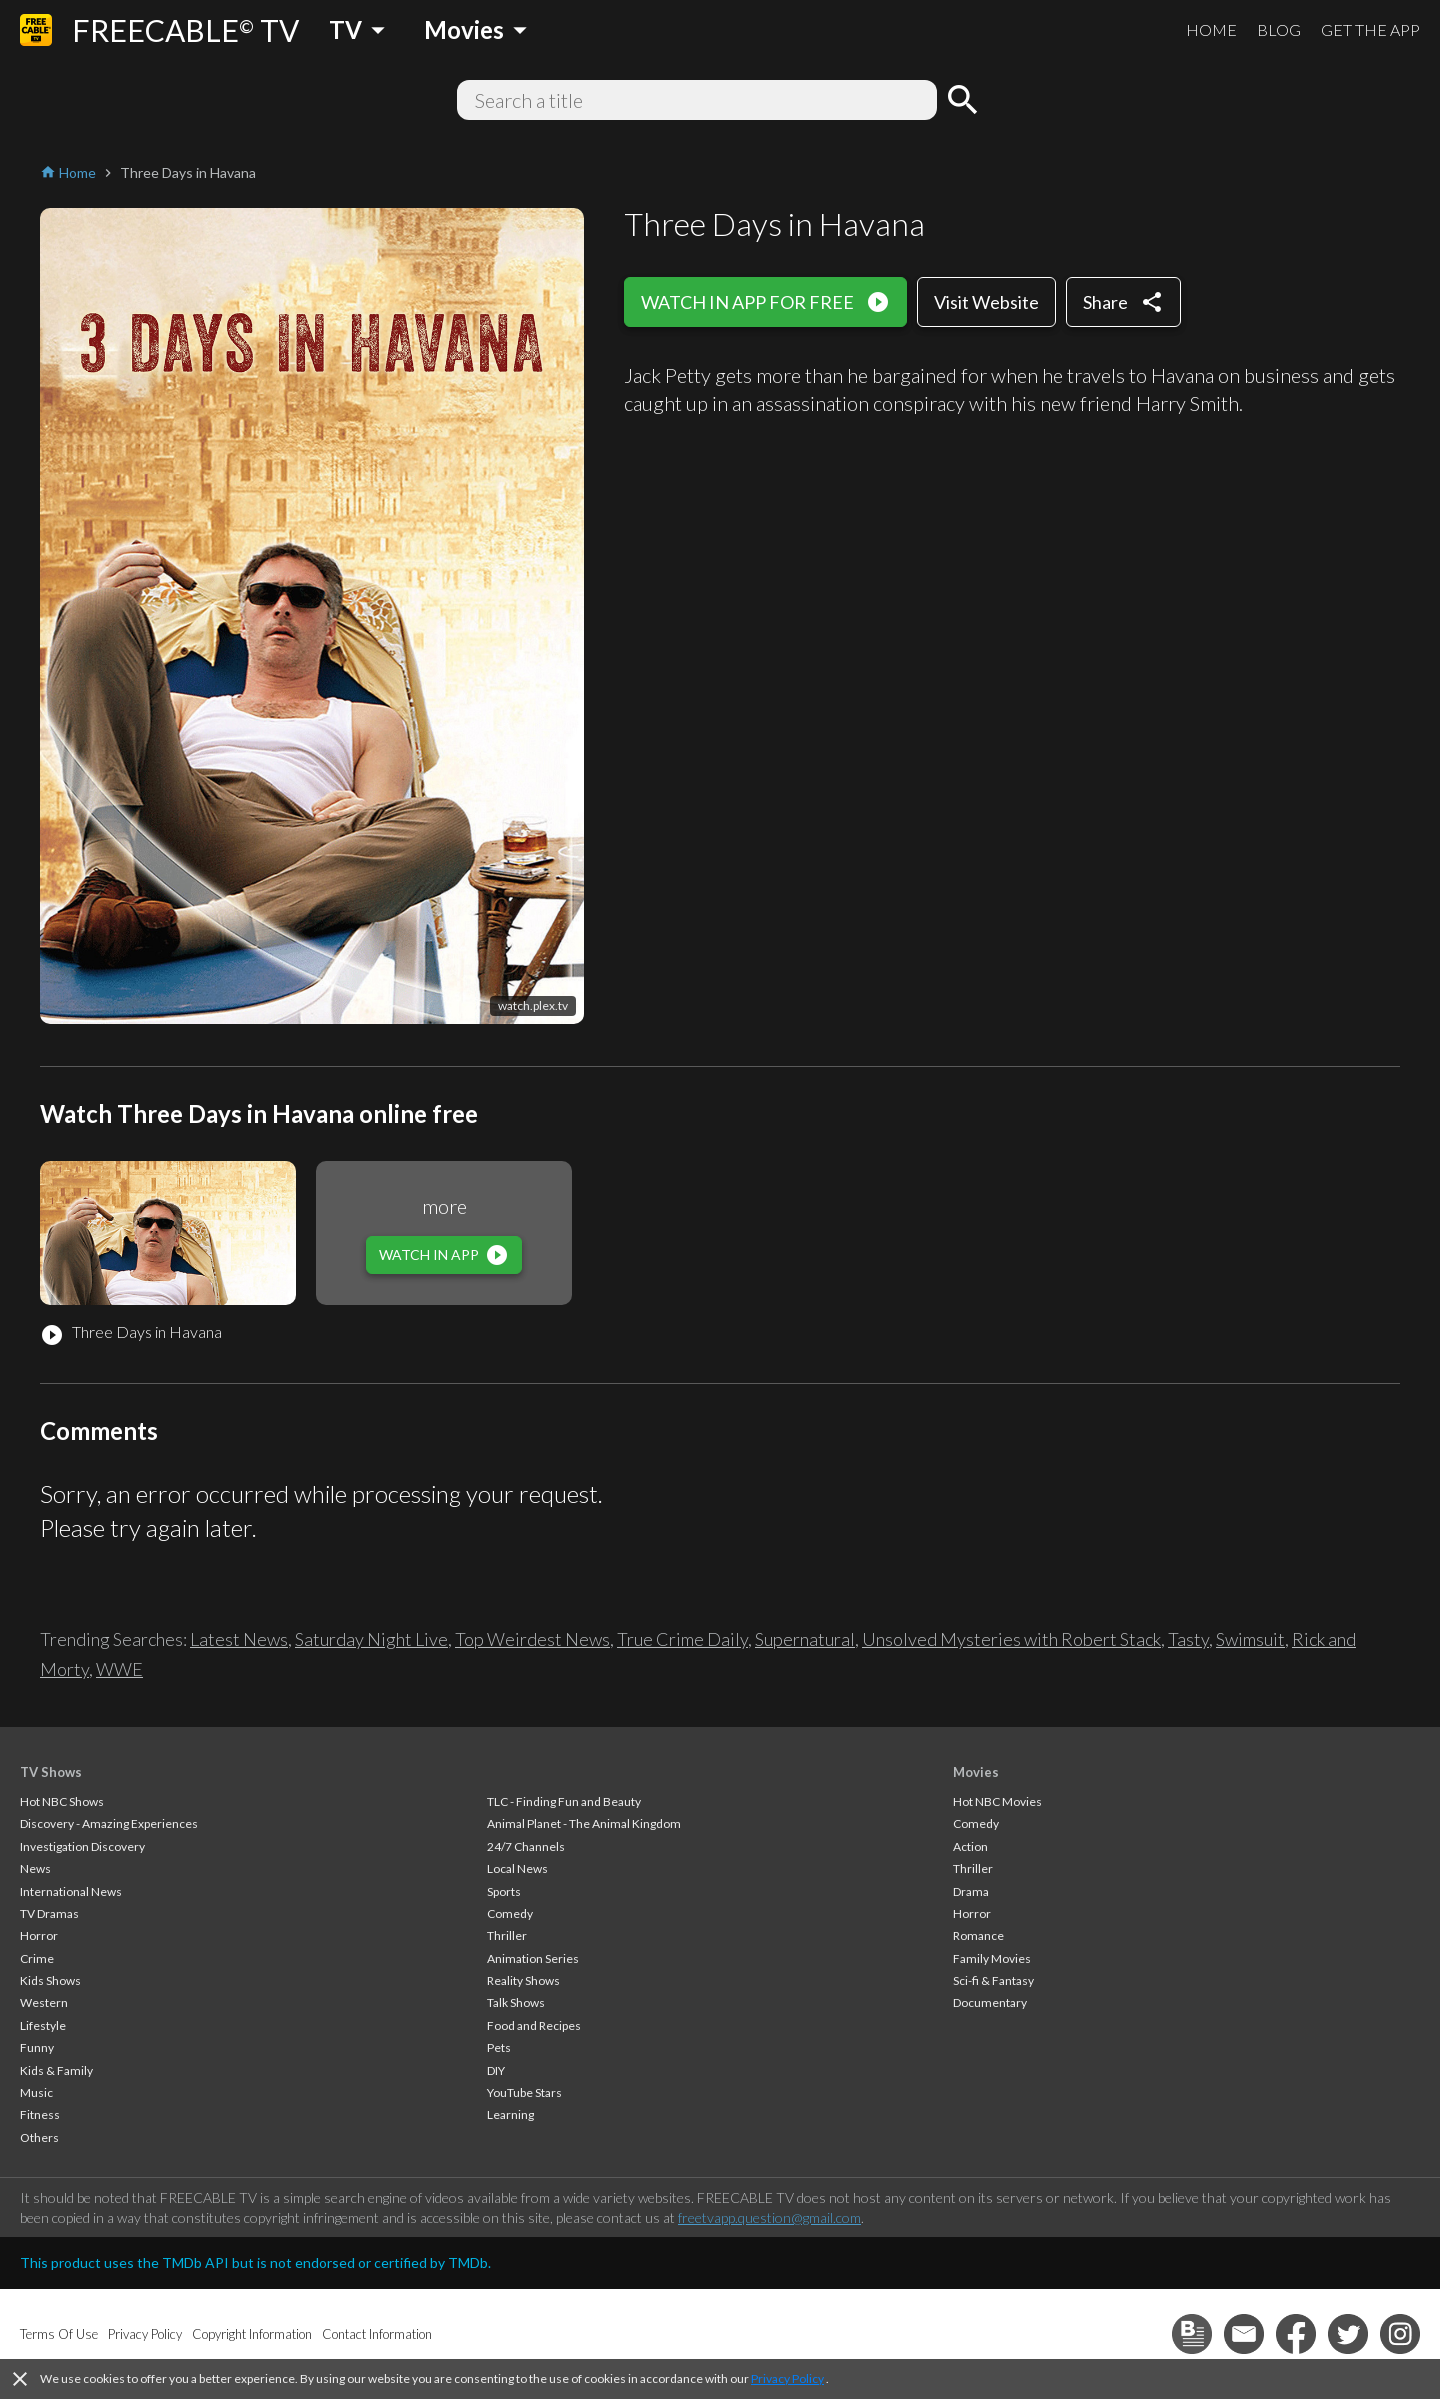 The height and width of the screenshot is (2399, 1440). I want to click on Kids Shows, so click(50, 1980).